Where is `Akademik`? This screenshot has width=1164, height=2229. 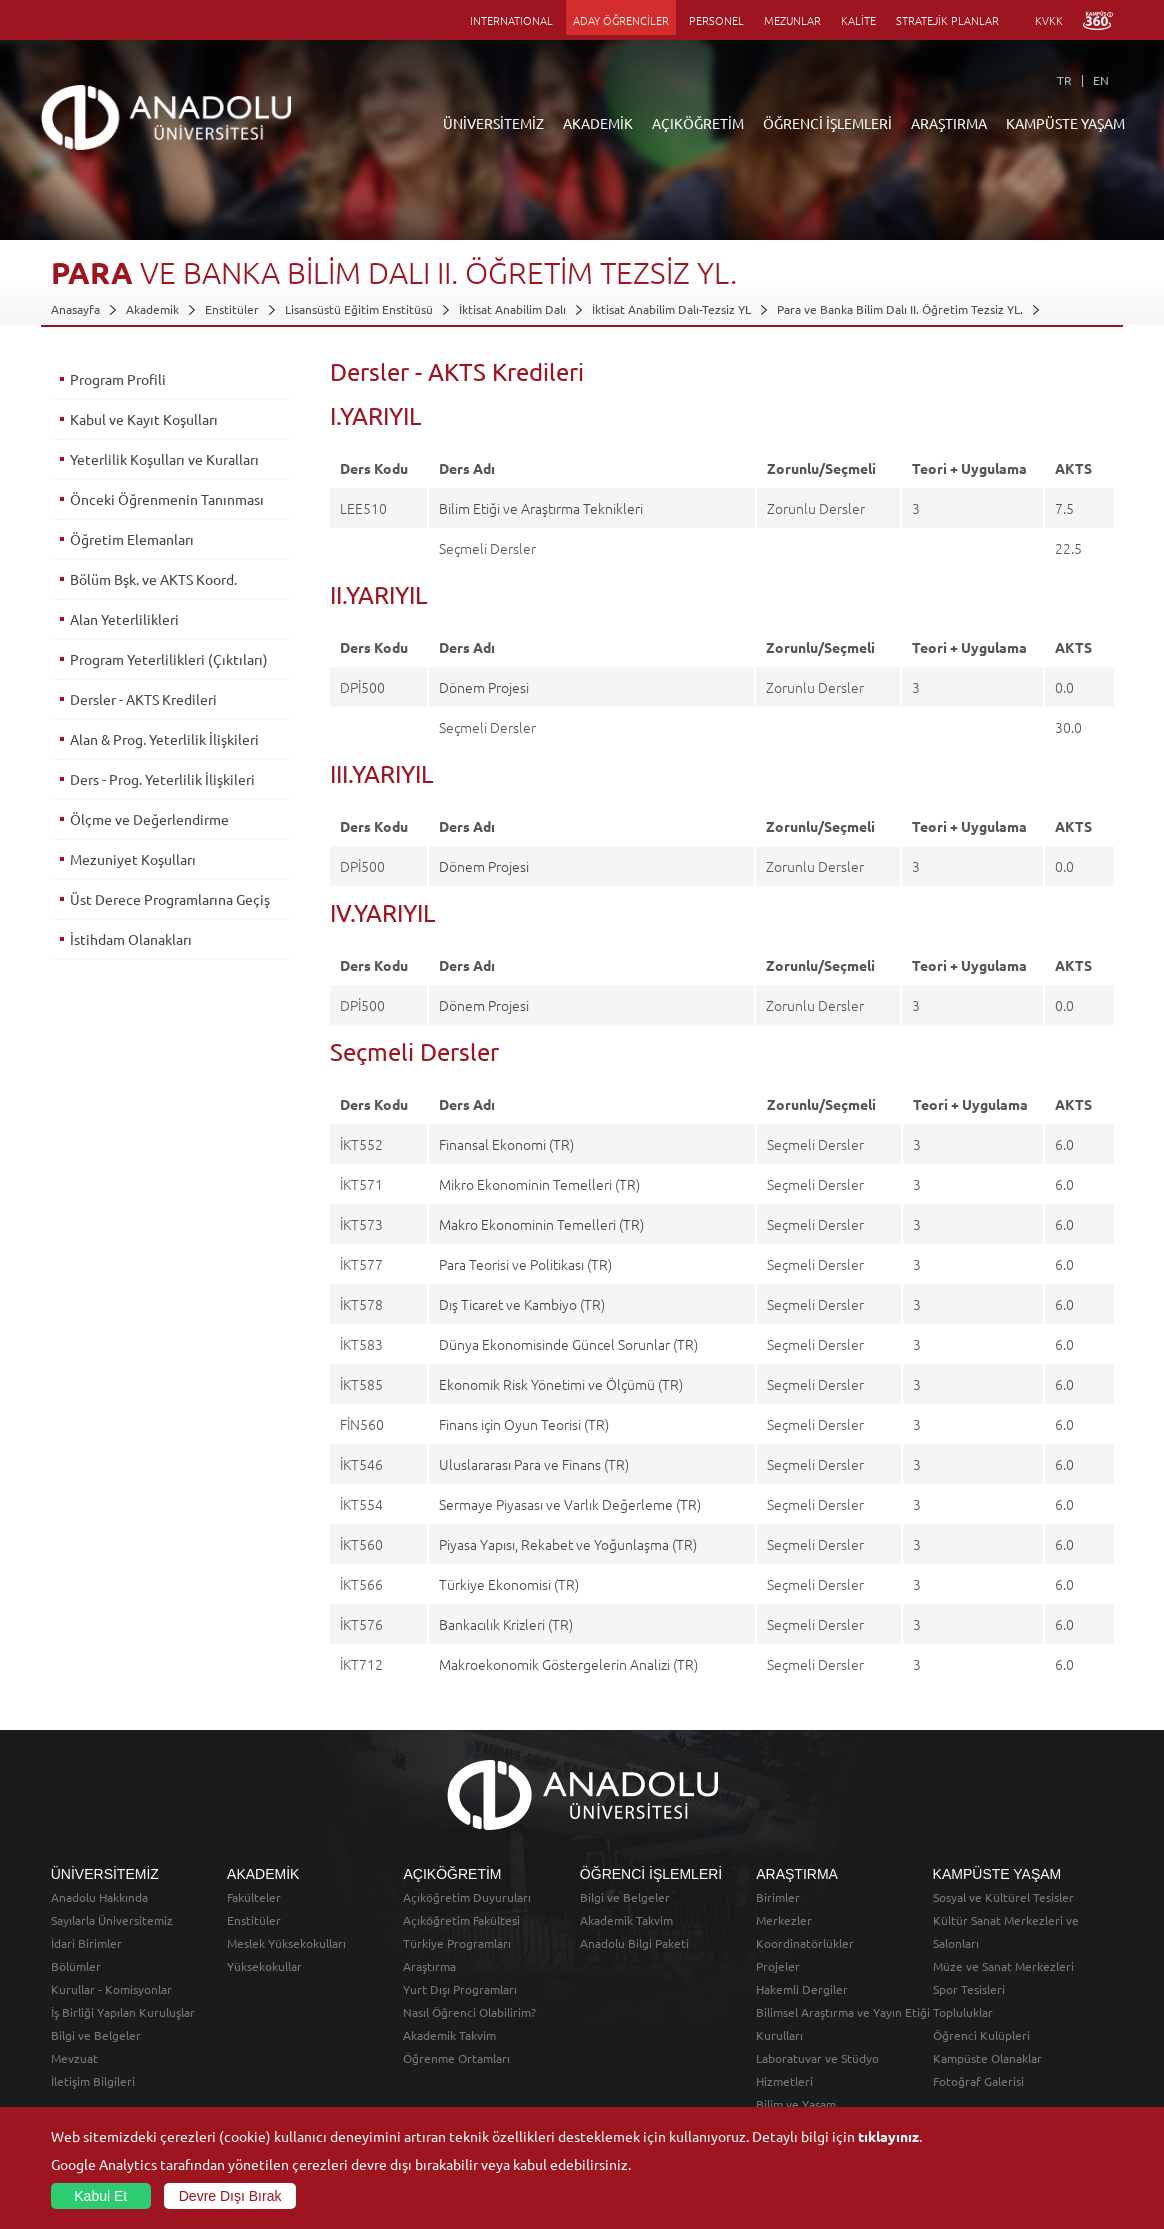
Akademik is located at coordinates (152, 309).